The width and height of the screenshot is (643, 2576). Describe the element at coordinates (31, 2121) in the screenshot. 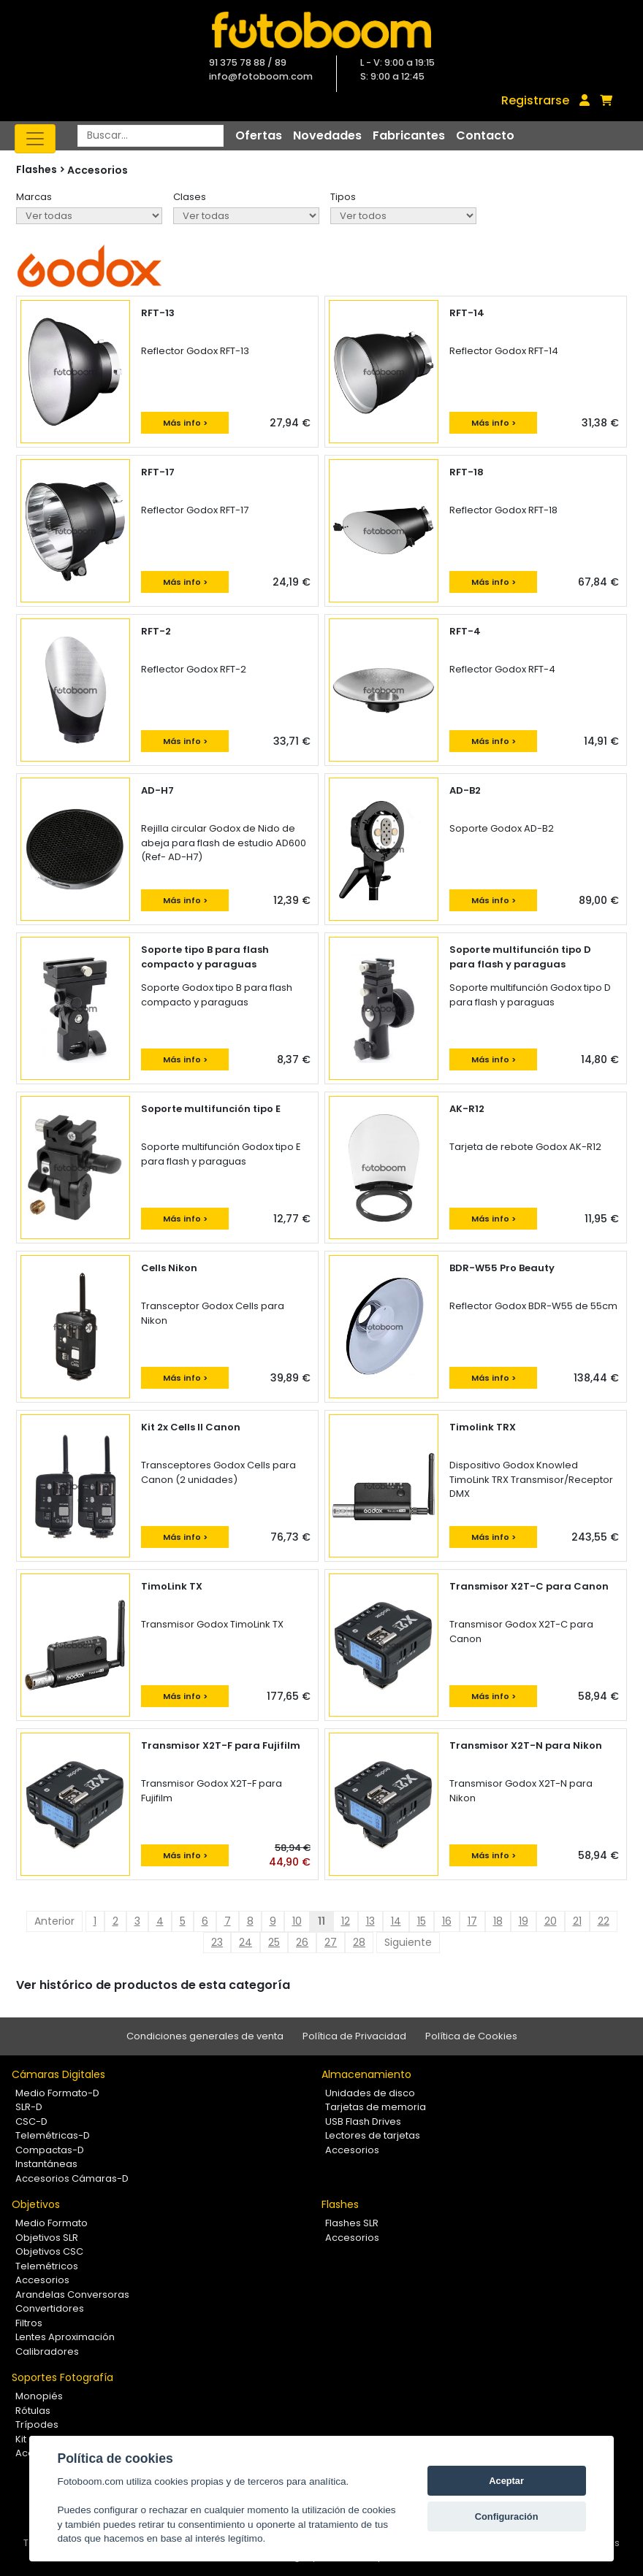

I see `CSC-D` at that location.